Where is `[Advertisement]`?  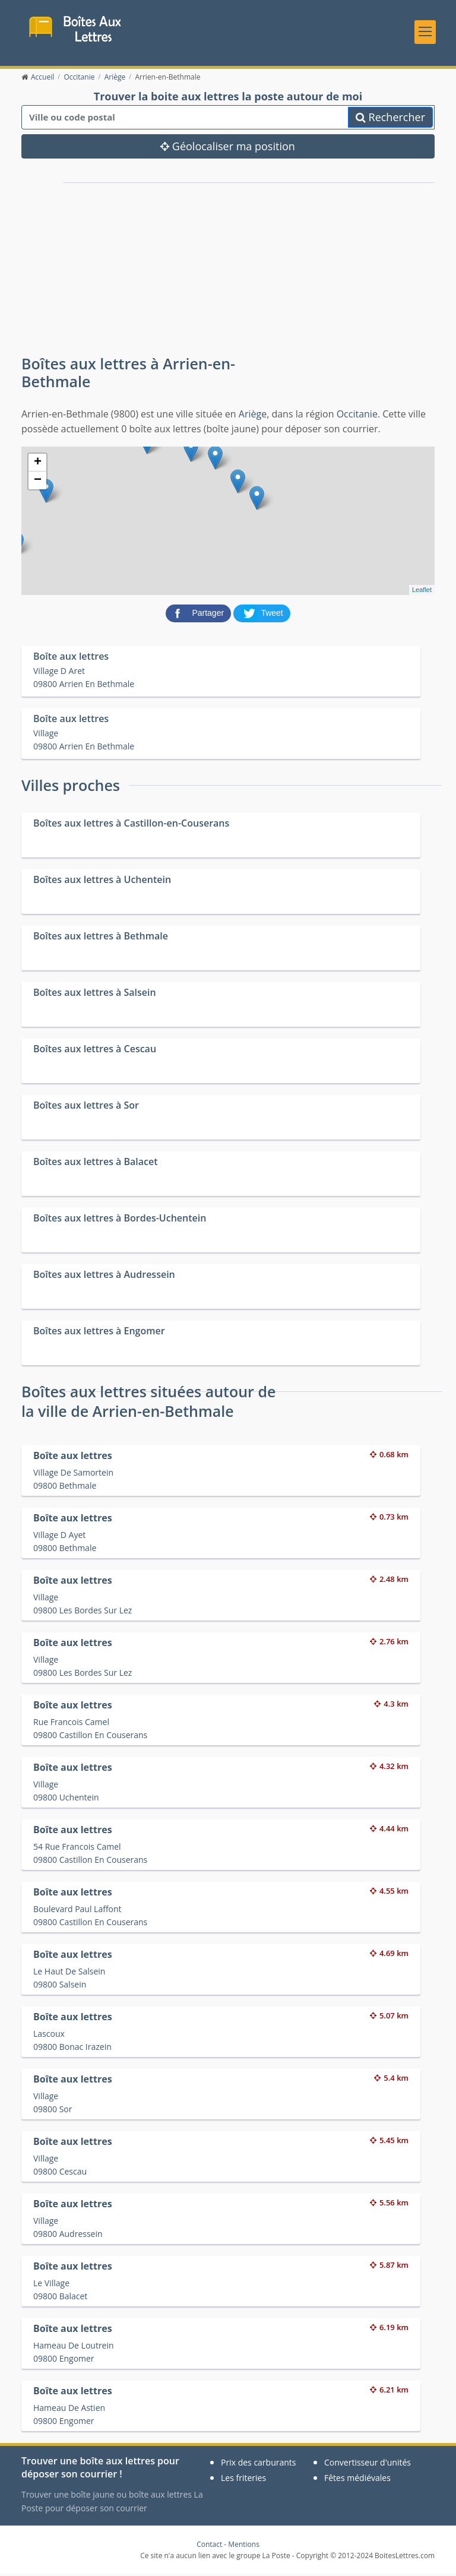 [Advertisement] is located at coordinates (156, 264).